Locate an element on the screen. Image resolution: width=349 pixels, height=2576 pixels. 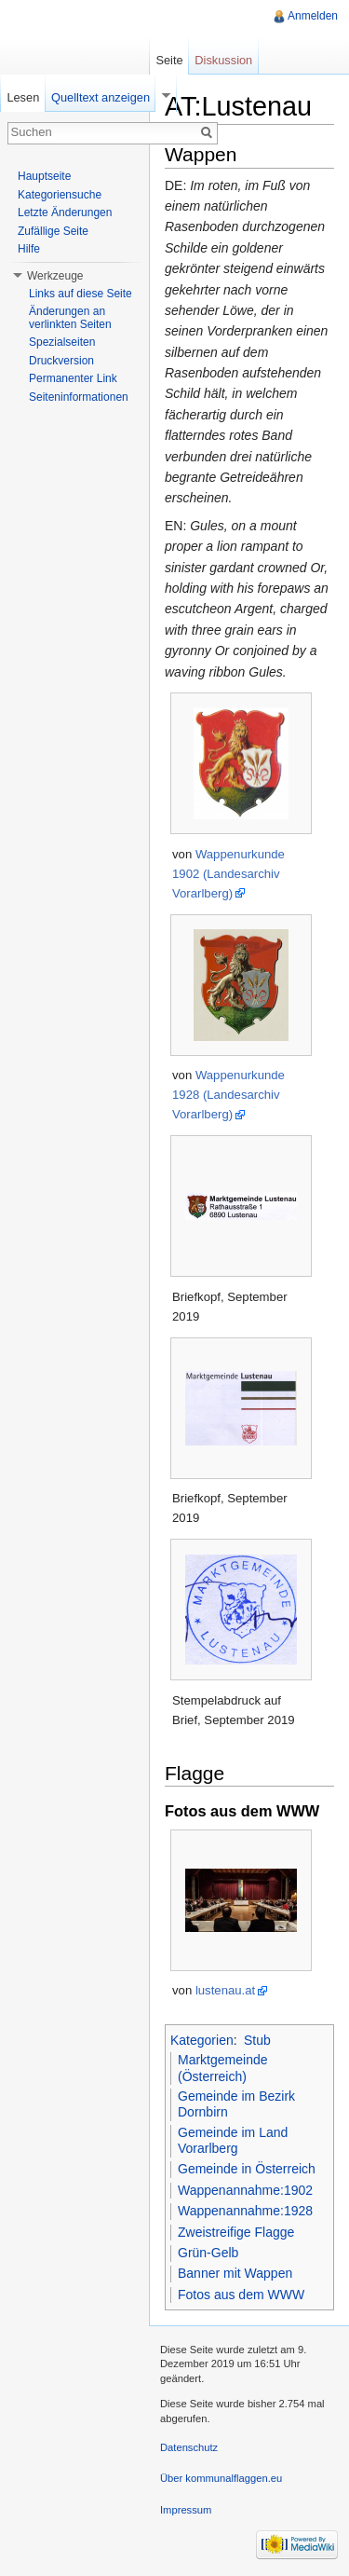
Hilfe is located at coordinates (29, 248).